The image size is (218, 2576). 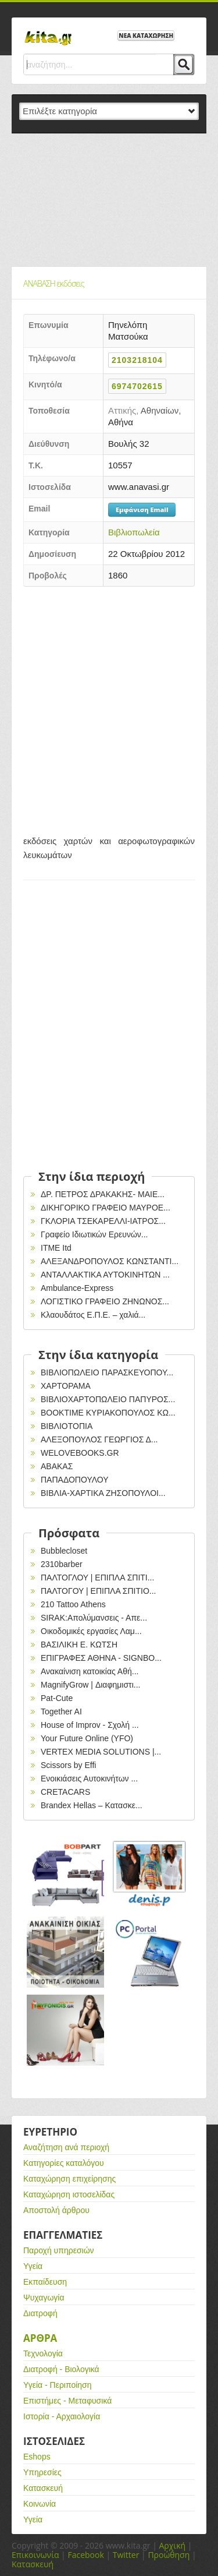 What do you see at coordinates (44, 2297) in the screenshot?
I see `Ψυχαγωγία` at bounding box center [44, 2297].